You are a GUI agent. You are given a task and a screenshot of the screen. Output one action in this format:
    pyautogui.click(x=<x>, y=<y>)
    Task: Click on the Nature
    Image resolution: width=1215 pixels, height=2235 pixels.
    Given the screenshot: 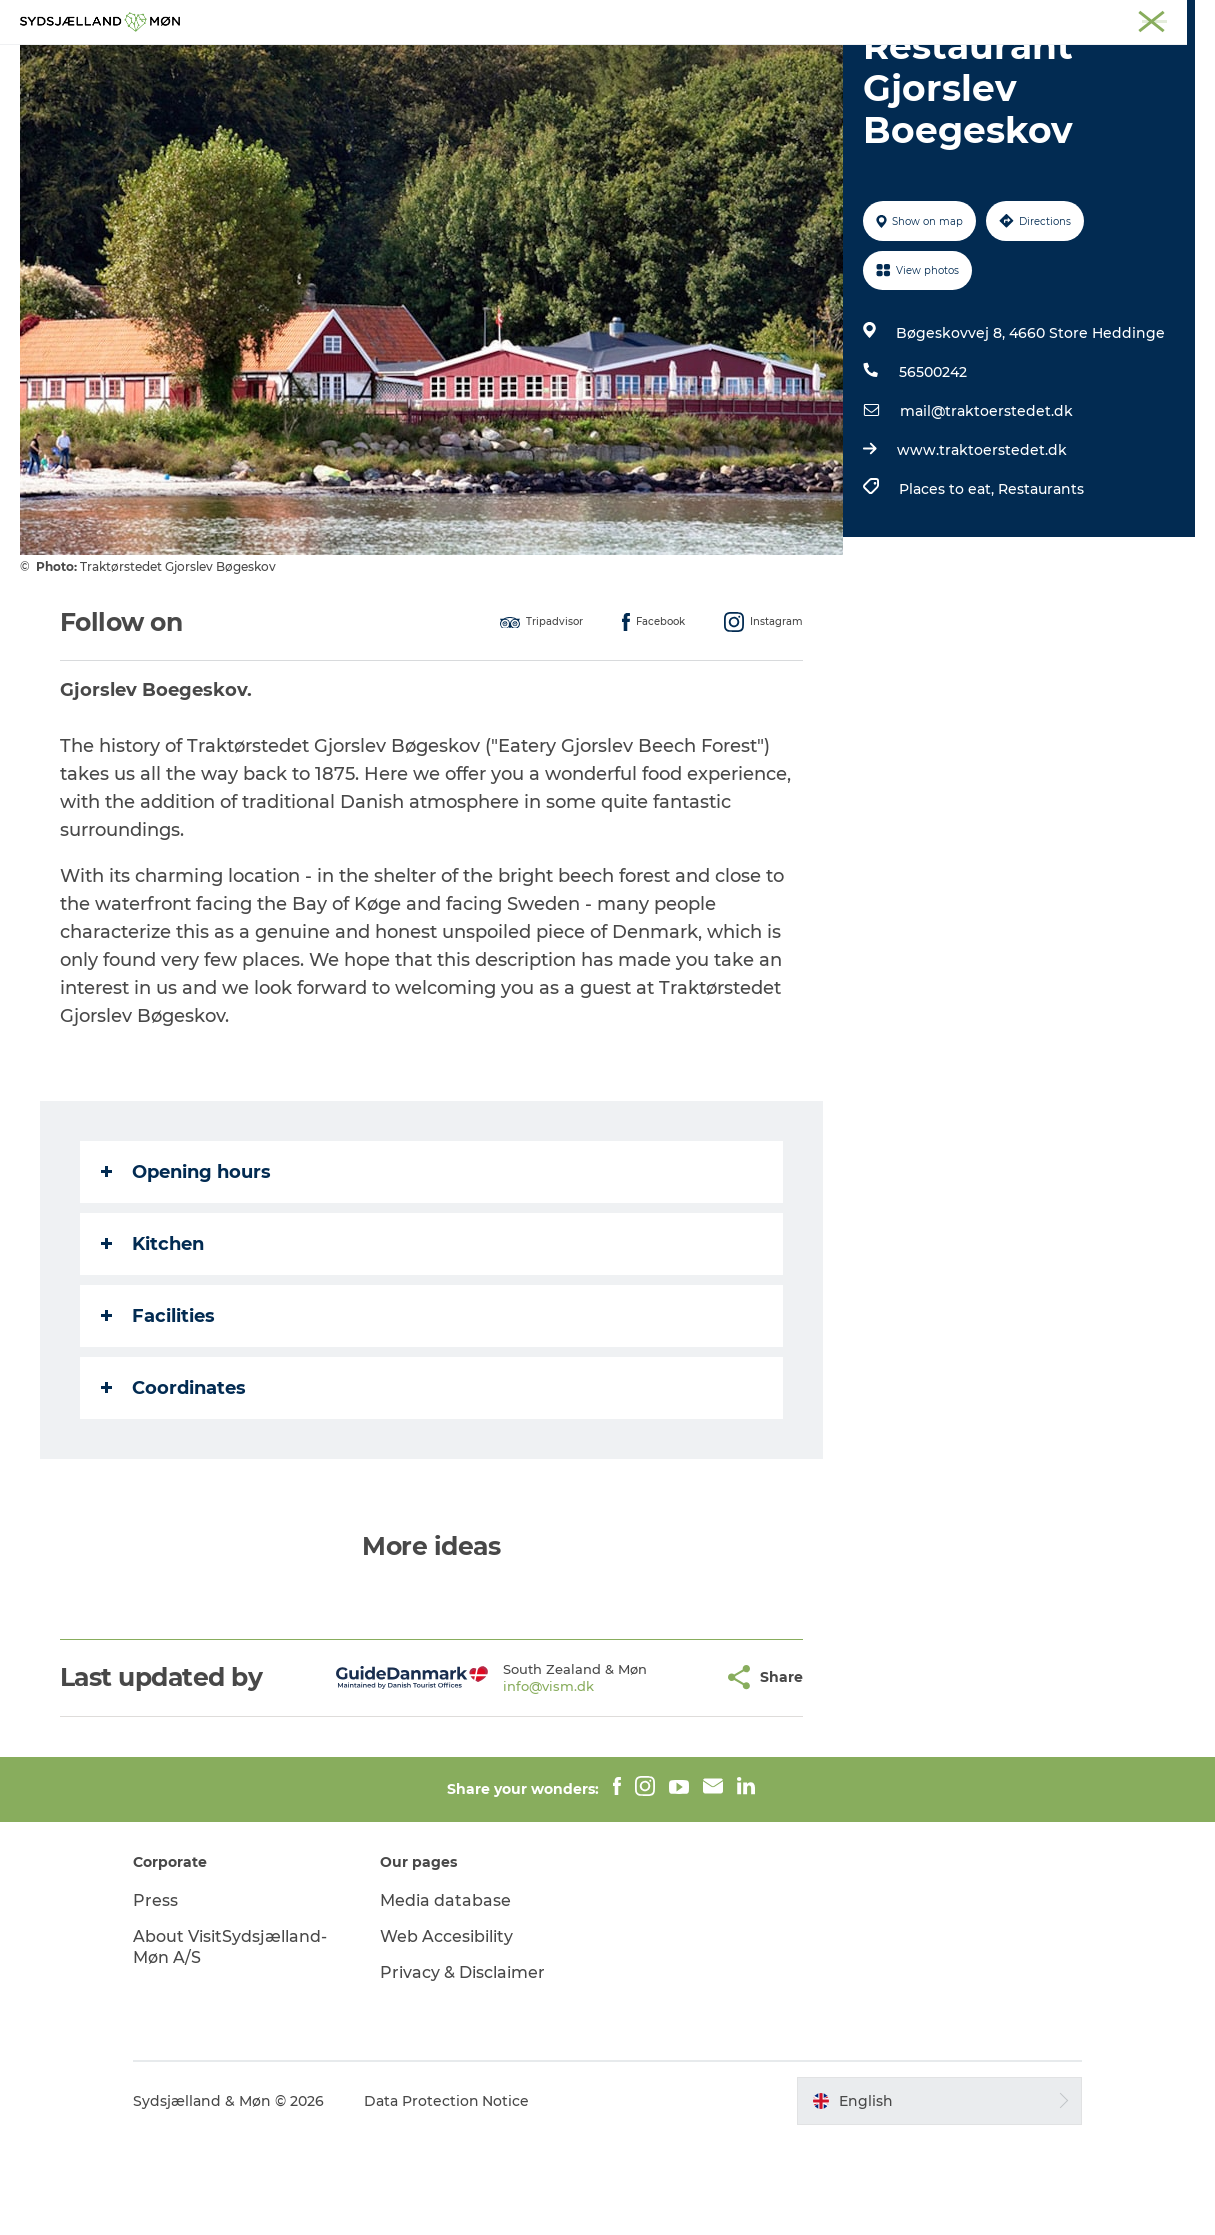 What is the action you would take?
    pyautogui.click(x=484, y=64)
    